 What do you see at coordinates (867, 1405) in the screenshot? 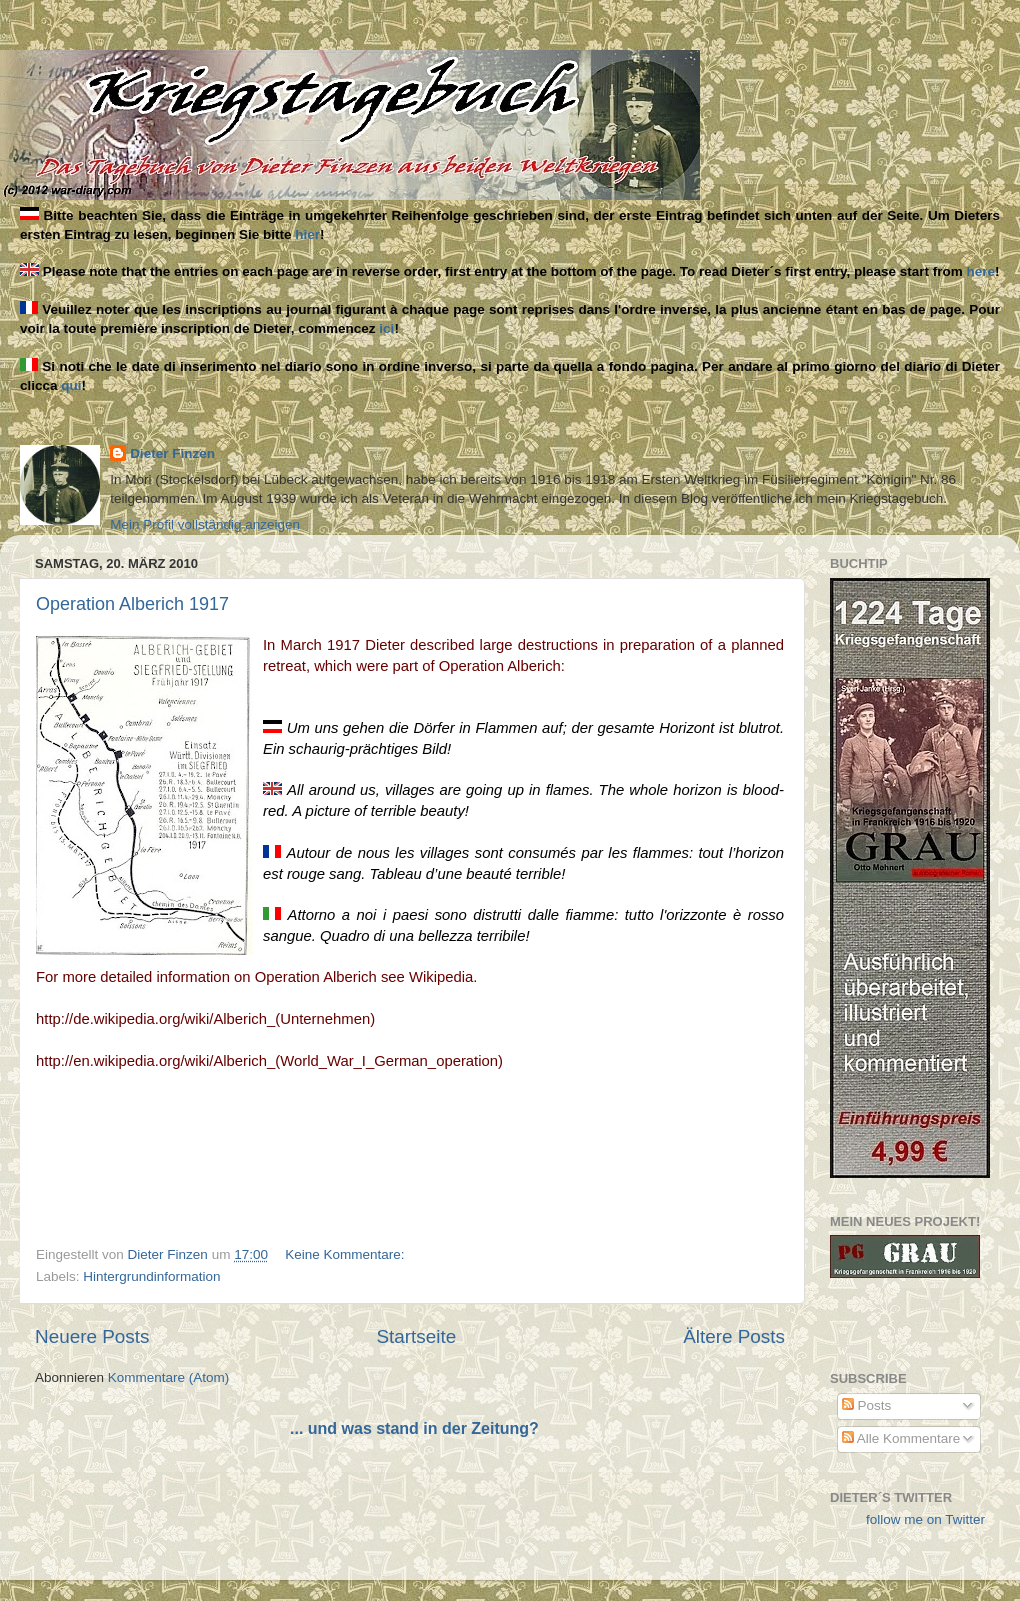
I see `Posts` at bounding box center [867, 1405].